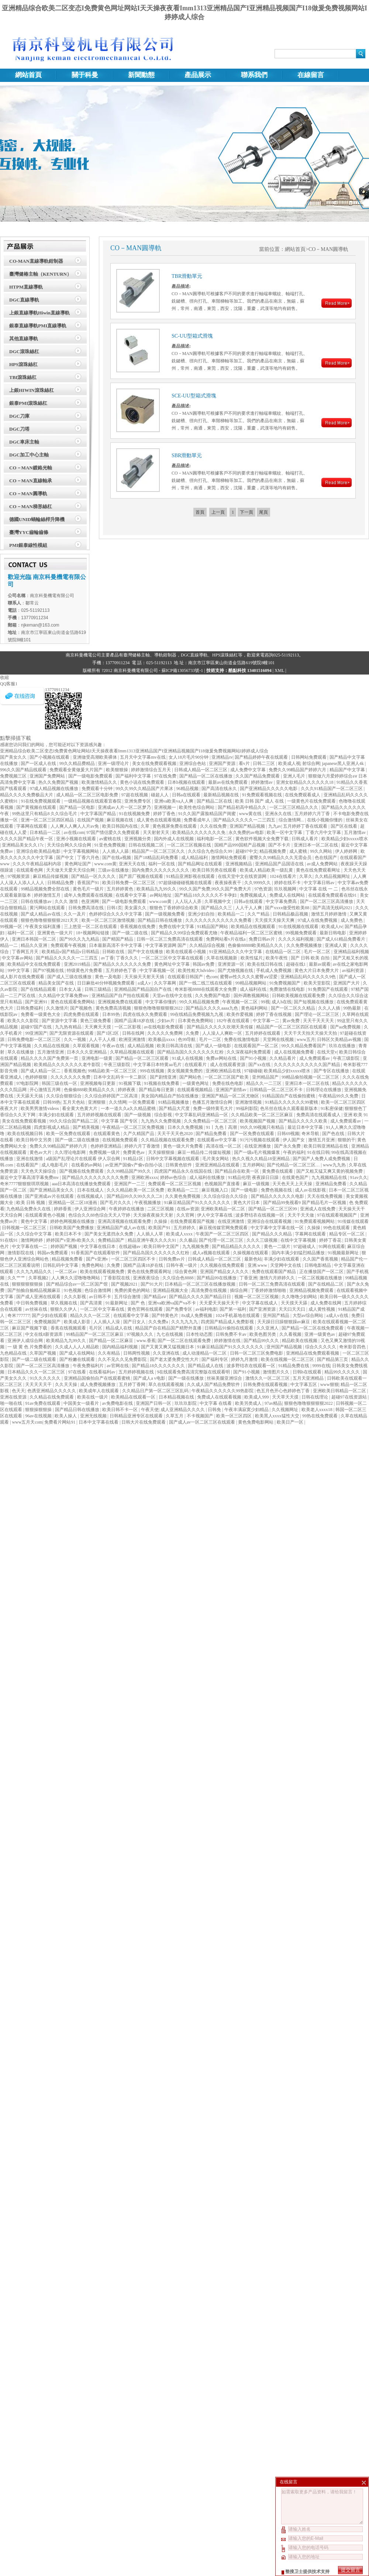 The image size is (369, 2576). What do you see at coordinates (106, 1146) in the screenshot?
I see `色婷婷亚洲精品` at bounding box center [106, 1146].